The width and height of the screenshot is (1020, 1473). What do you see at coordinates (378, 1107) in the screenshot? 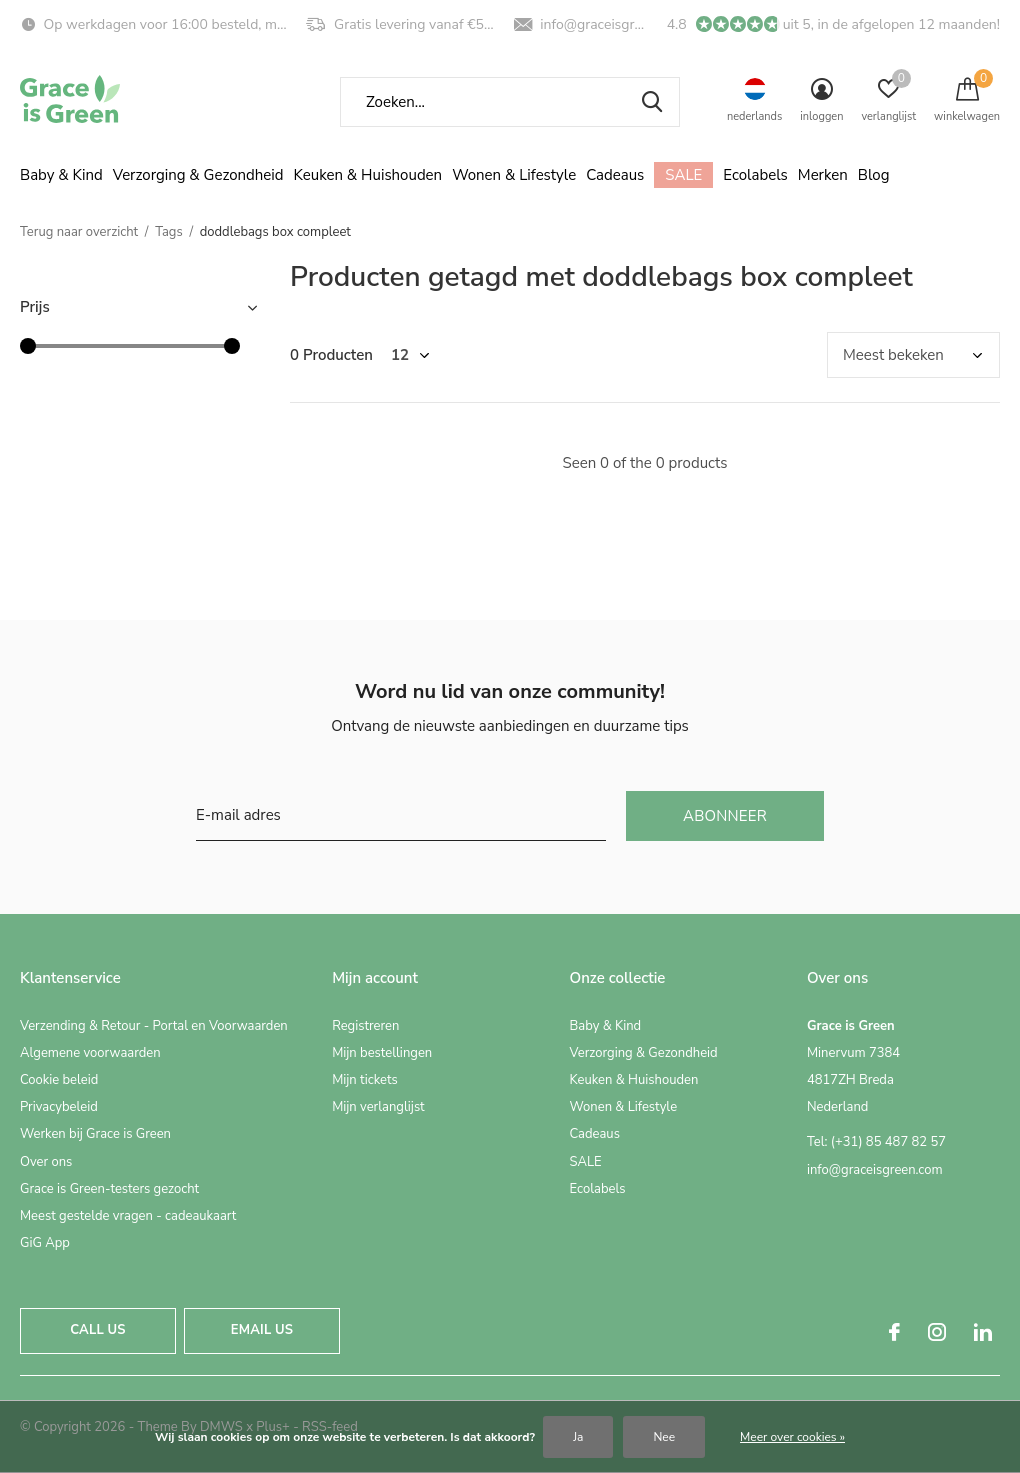
I see `Mijn verlanglijst` at bounding box center [378, 1107].